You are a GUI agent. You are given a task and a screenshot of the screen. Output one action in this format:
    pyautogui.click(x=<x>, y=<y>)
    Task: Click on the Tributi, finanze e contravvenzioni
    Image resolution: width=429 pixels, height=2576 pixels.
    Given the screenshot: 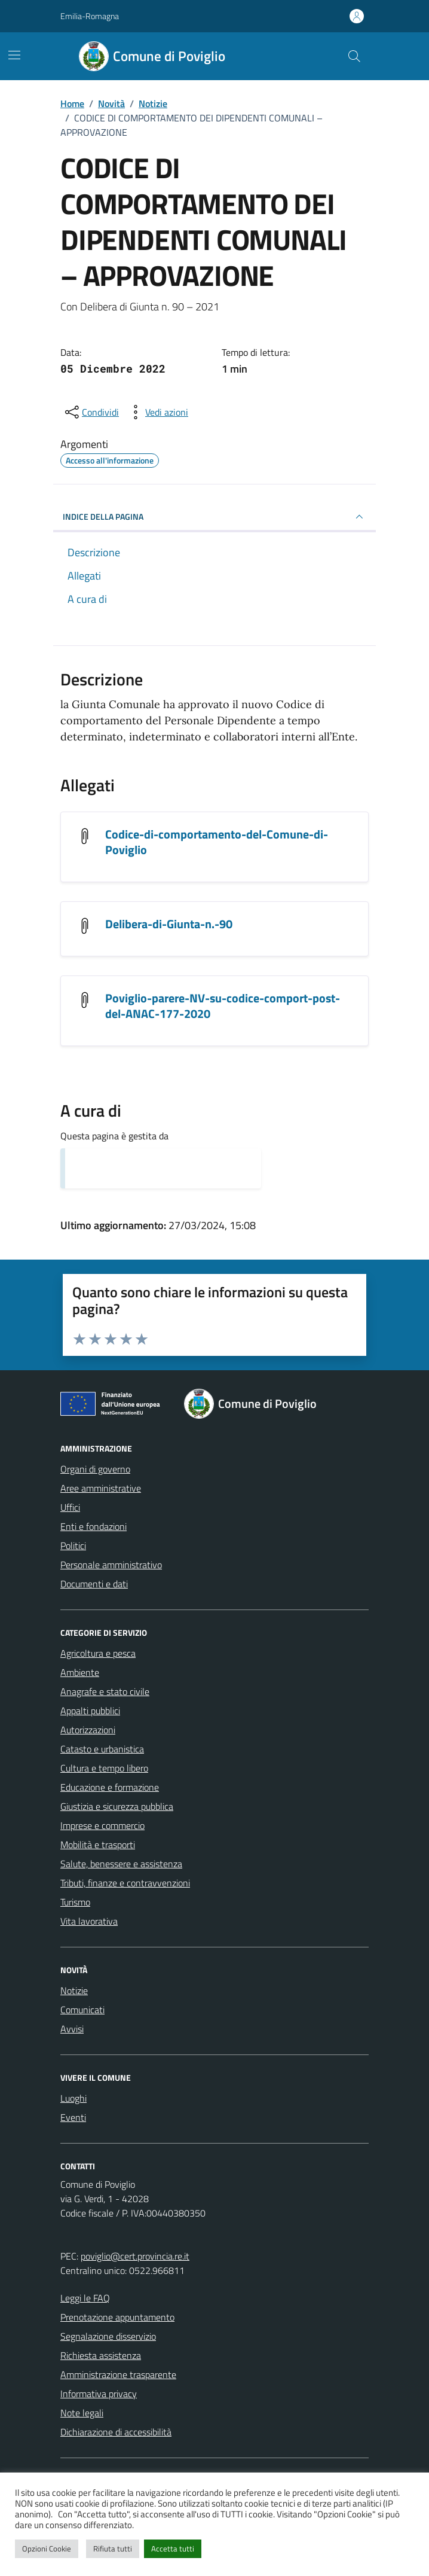 What is the action you would take?
    pyautogui.click(x=125, y=1883)
    